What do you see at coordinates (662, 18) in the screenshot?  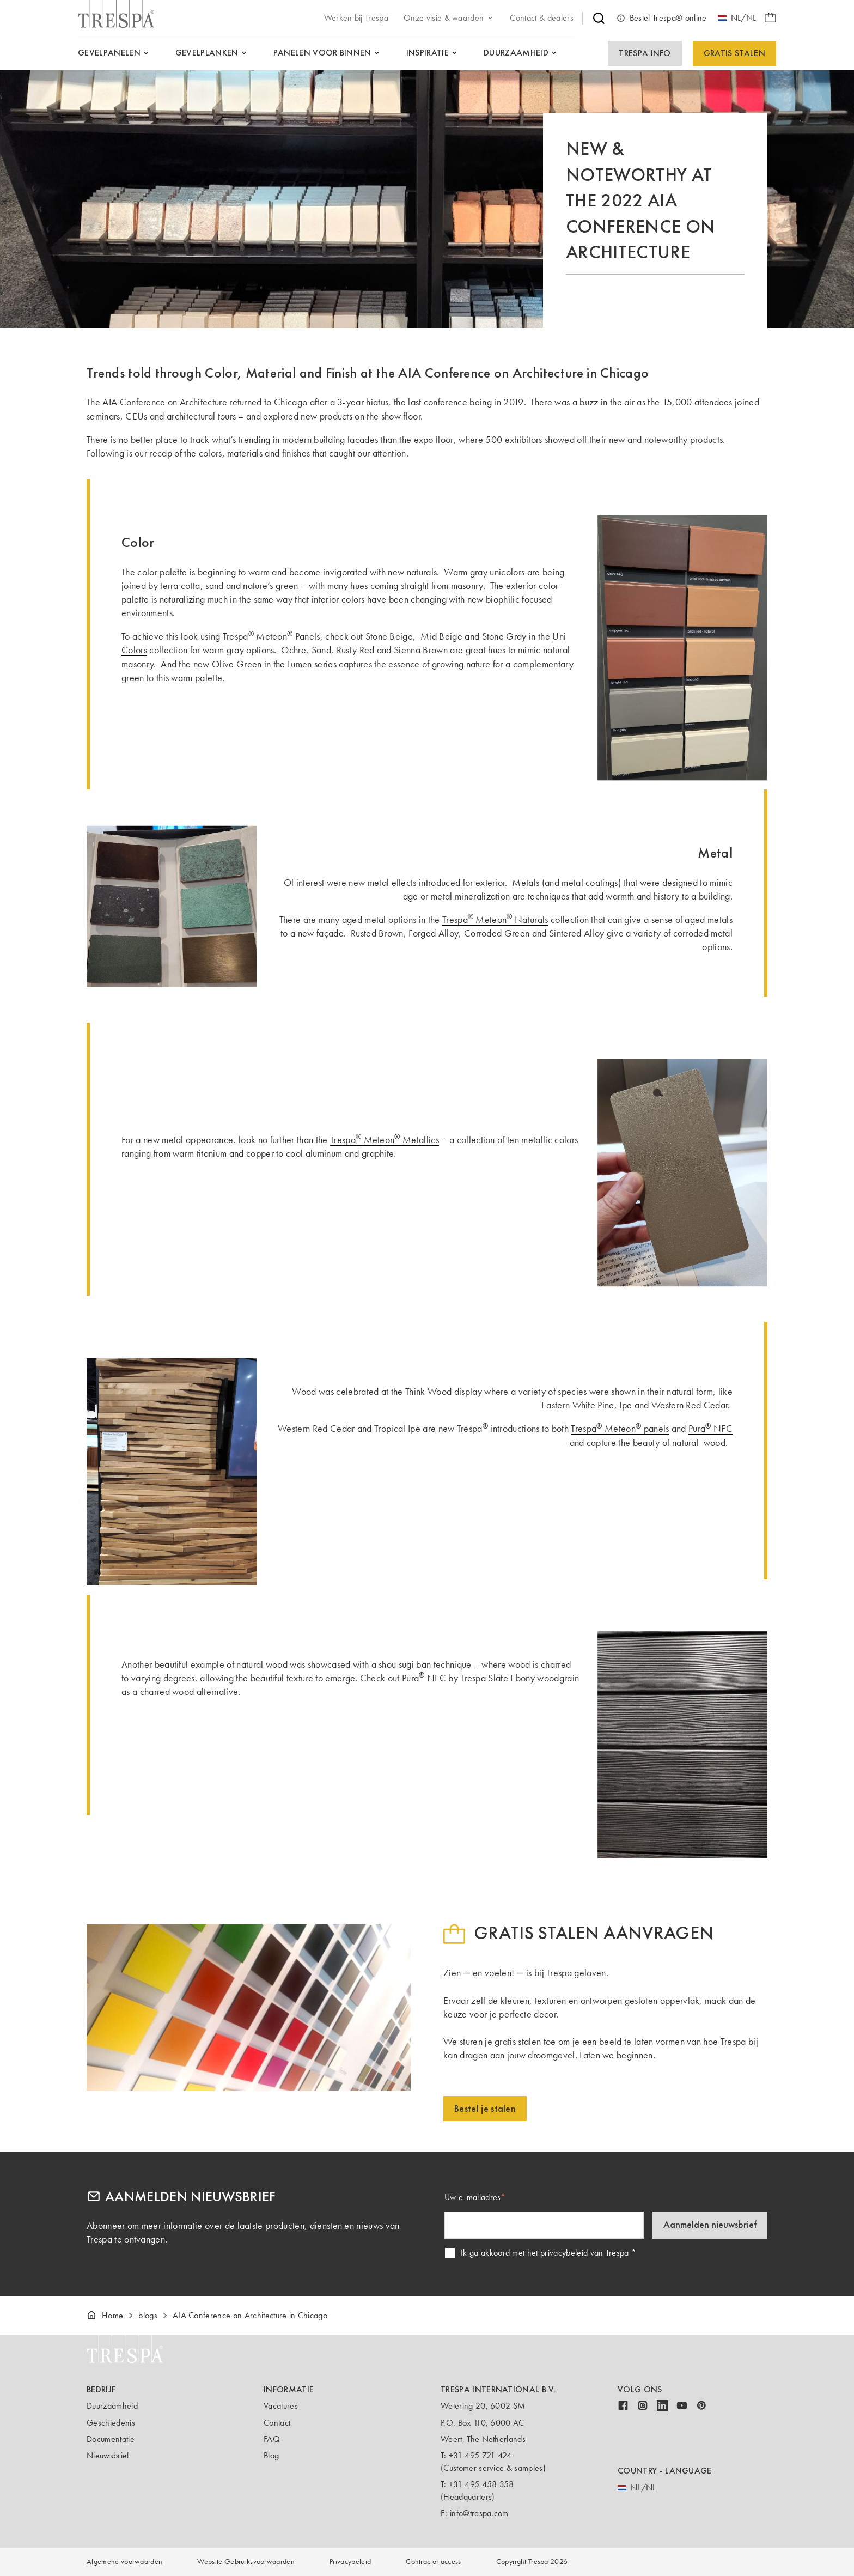 I see `Bestel Trespa® online` at bounding box center [662, 18].